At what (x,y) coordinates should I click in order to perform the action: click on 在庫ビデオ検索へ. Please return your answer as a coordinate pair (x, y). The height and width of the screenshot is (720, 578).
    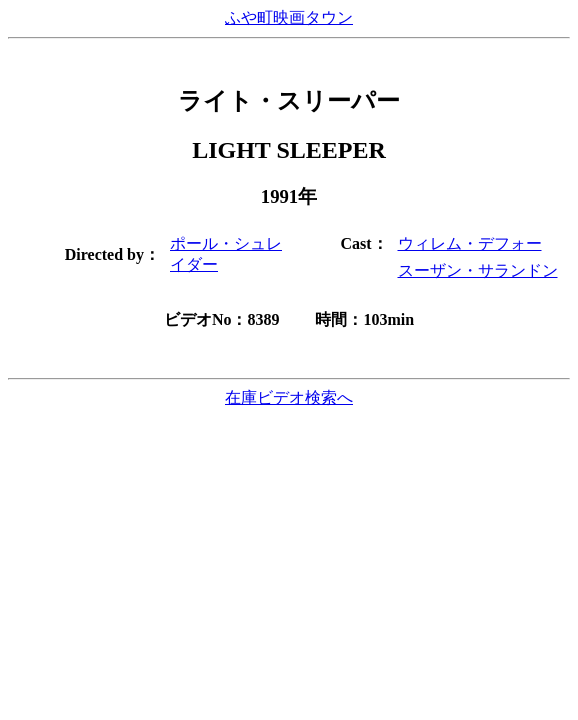
    Looking at the image, I should click on (289, 397).